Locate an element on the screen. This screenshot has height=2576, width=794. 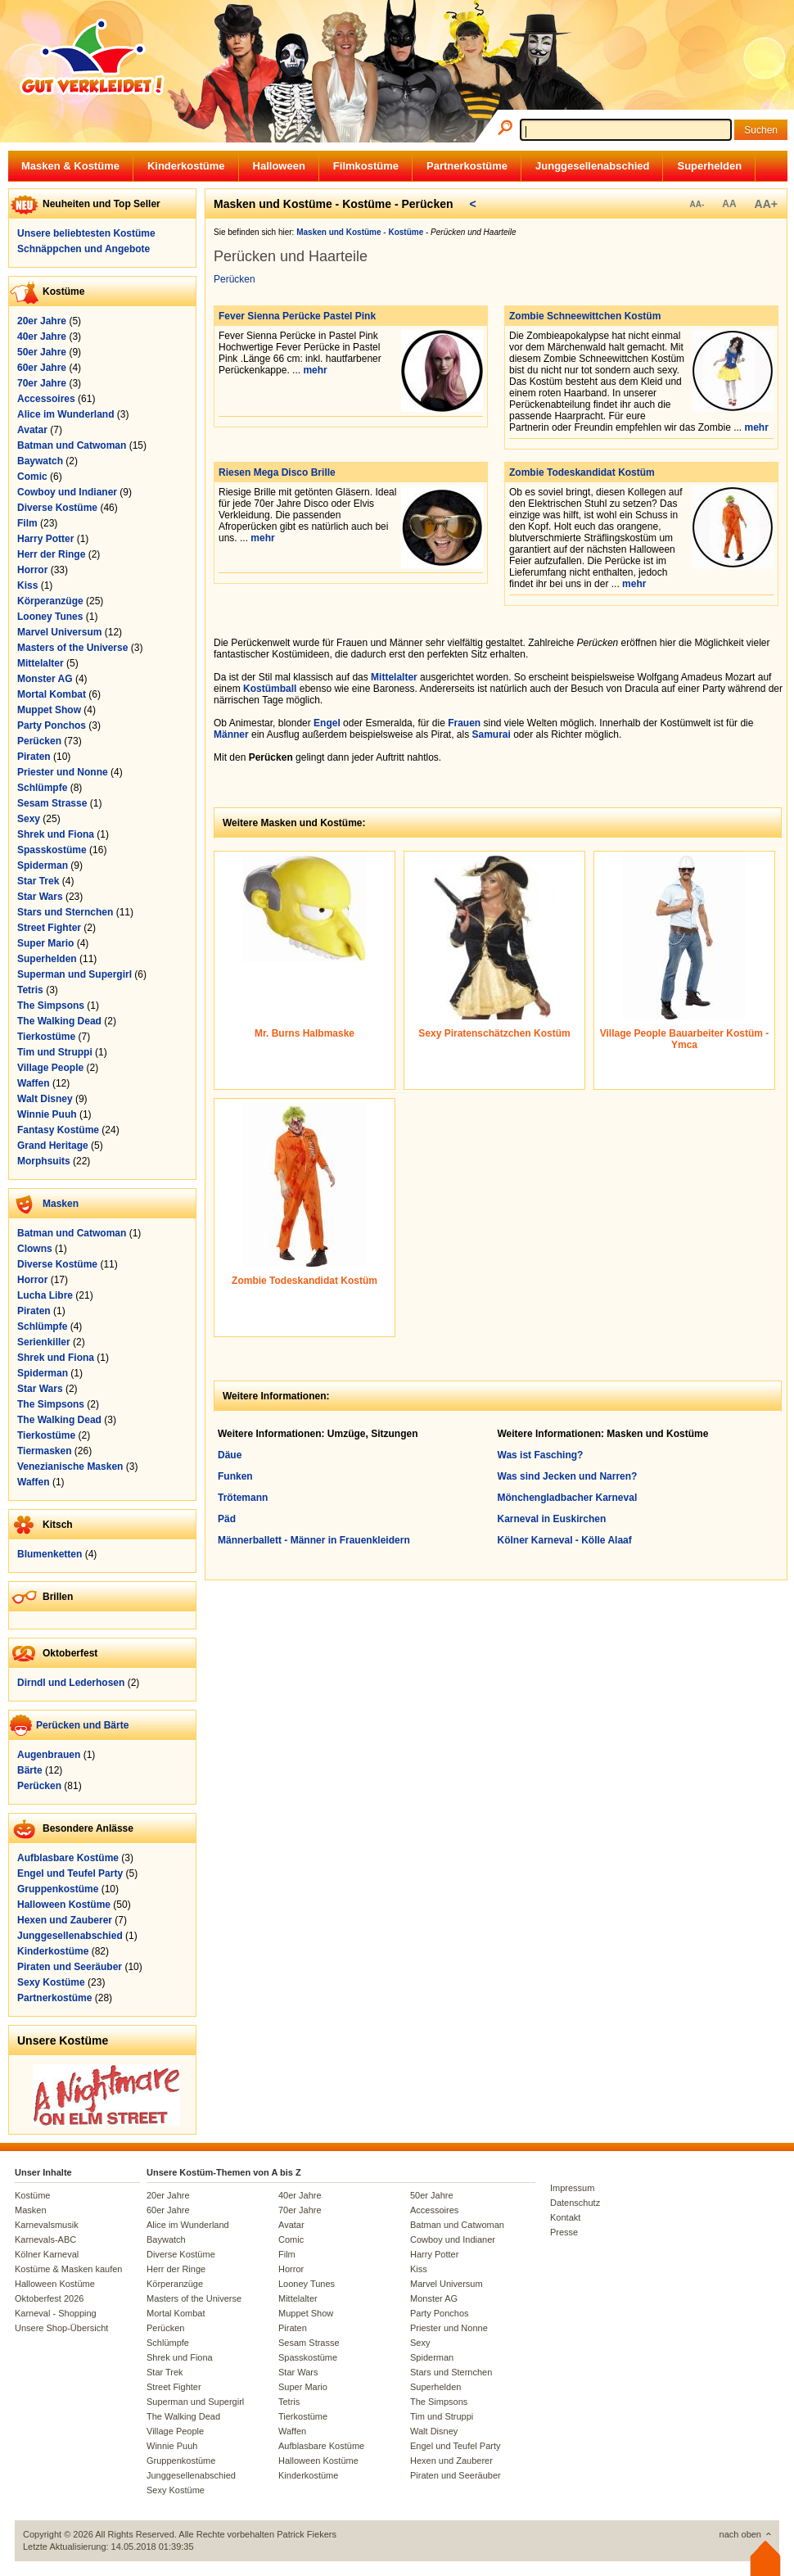
Tim und Struppi is located at coordinates (54, 1052).